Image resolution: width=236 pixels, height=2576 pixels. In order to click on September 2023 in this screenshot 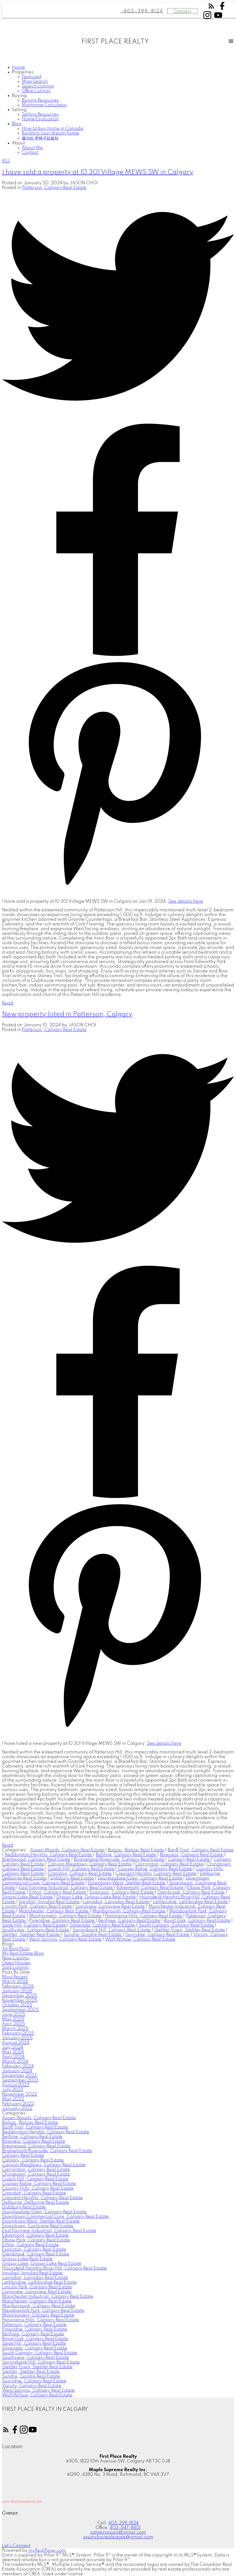, I will do `click(20, 2080)`.